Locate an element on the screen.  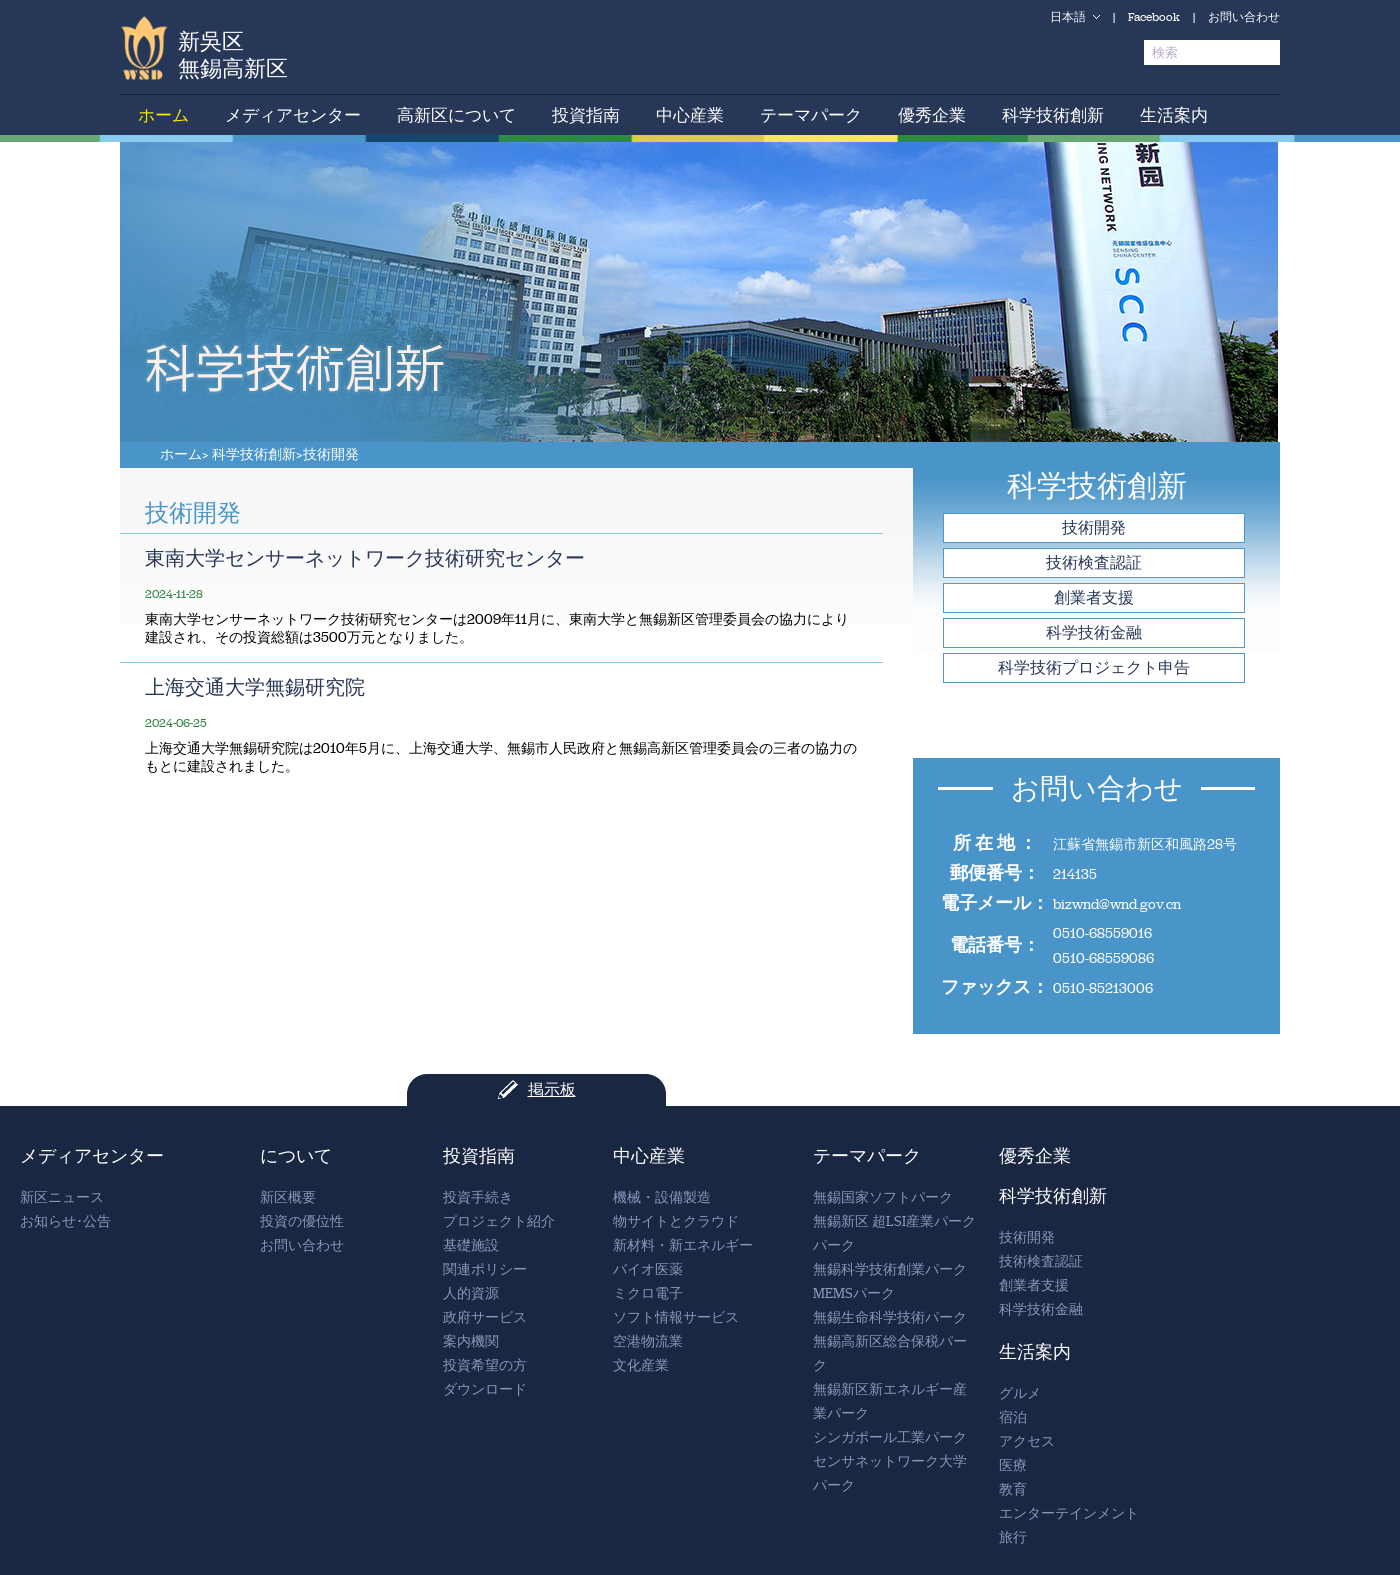
技術開発 is located at coordinates (331, 454).